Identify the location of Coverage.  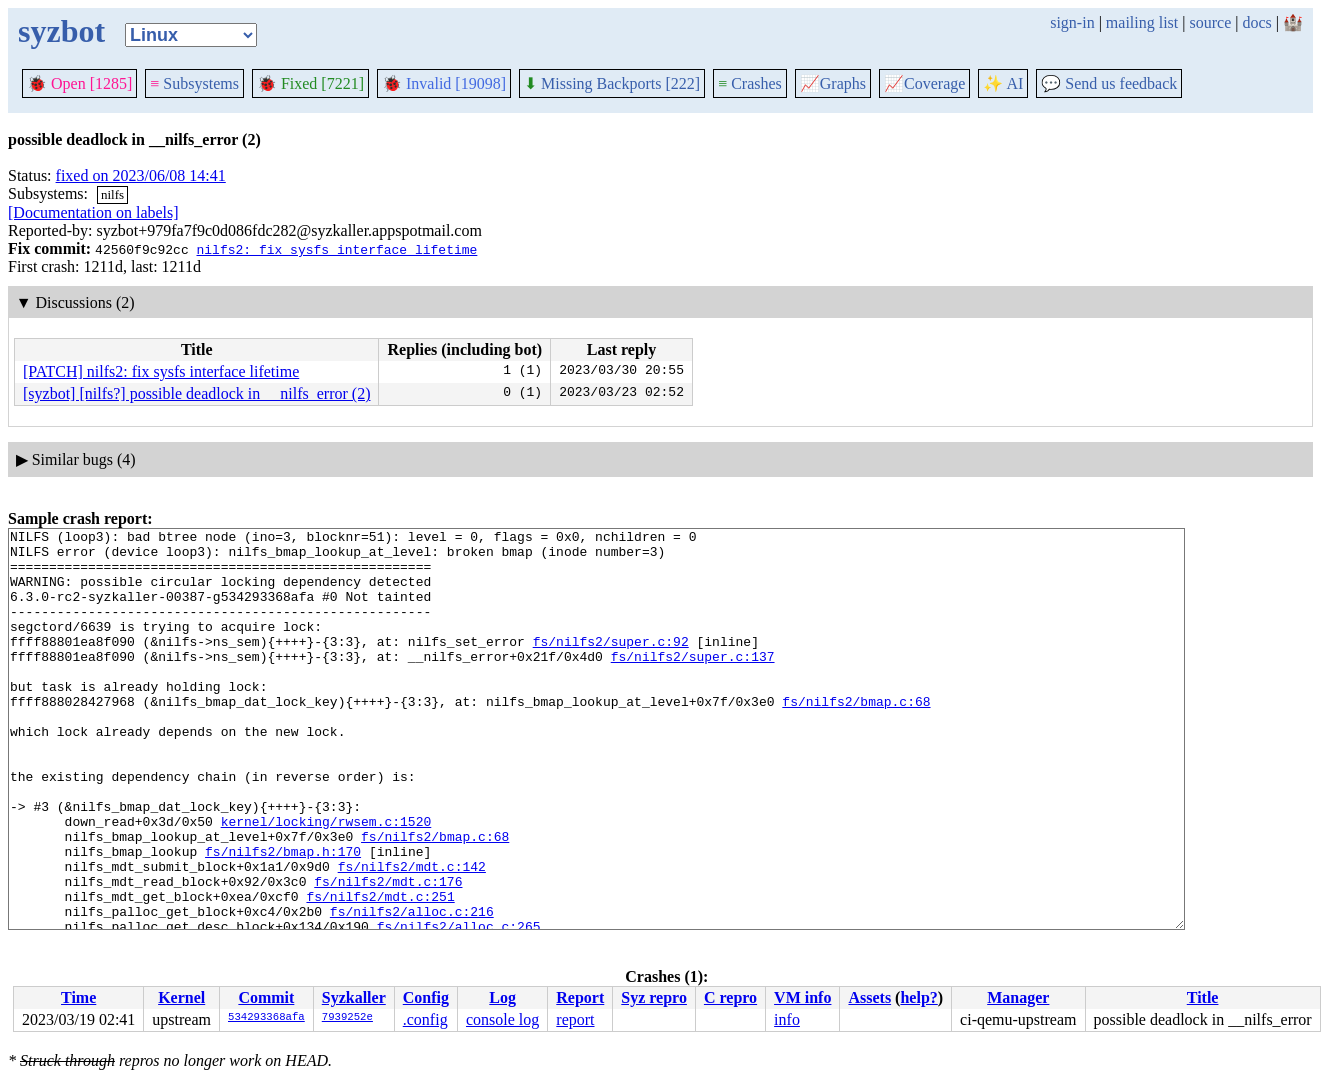
(924, 83).